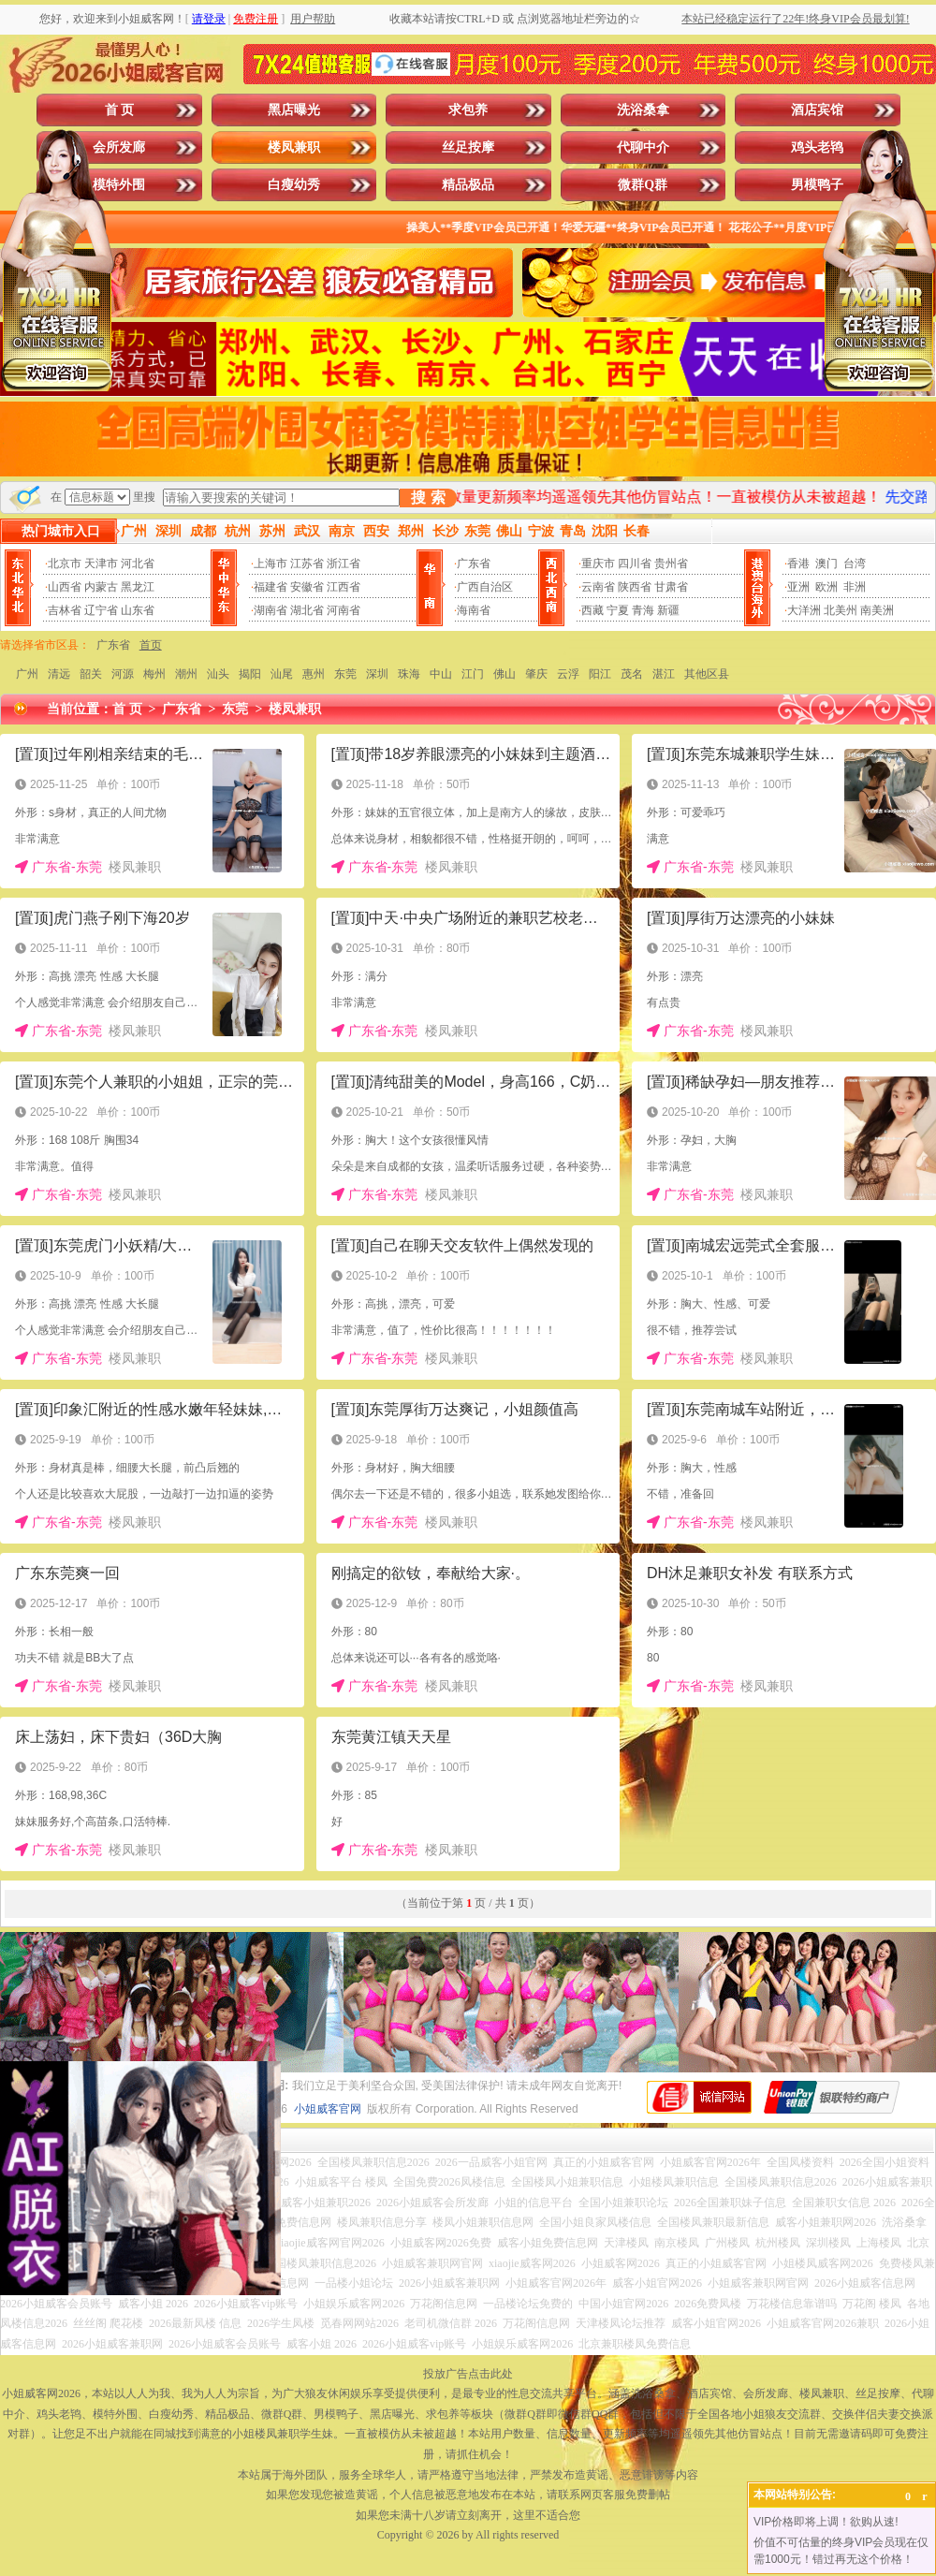 This screenshot has width=936, height=2576. I want to click on 上海市, so click(270, 563).